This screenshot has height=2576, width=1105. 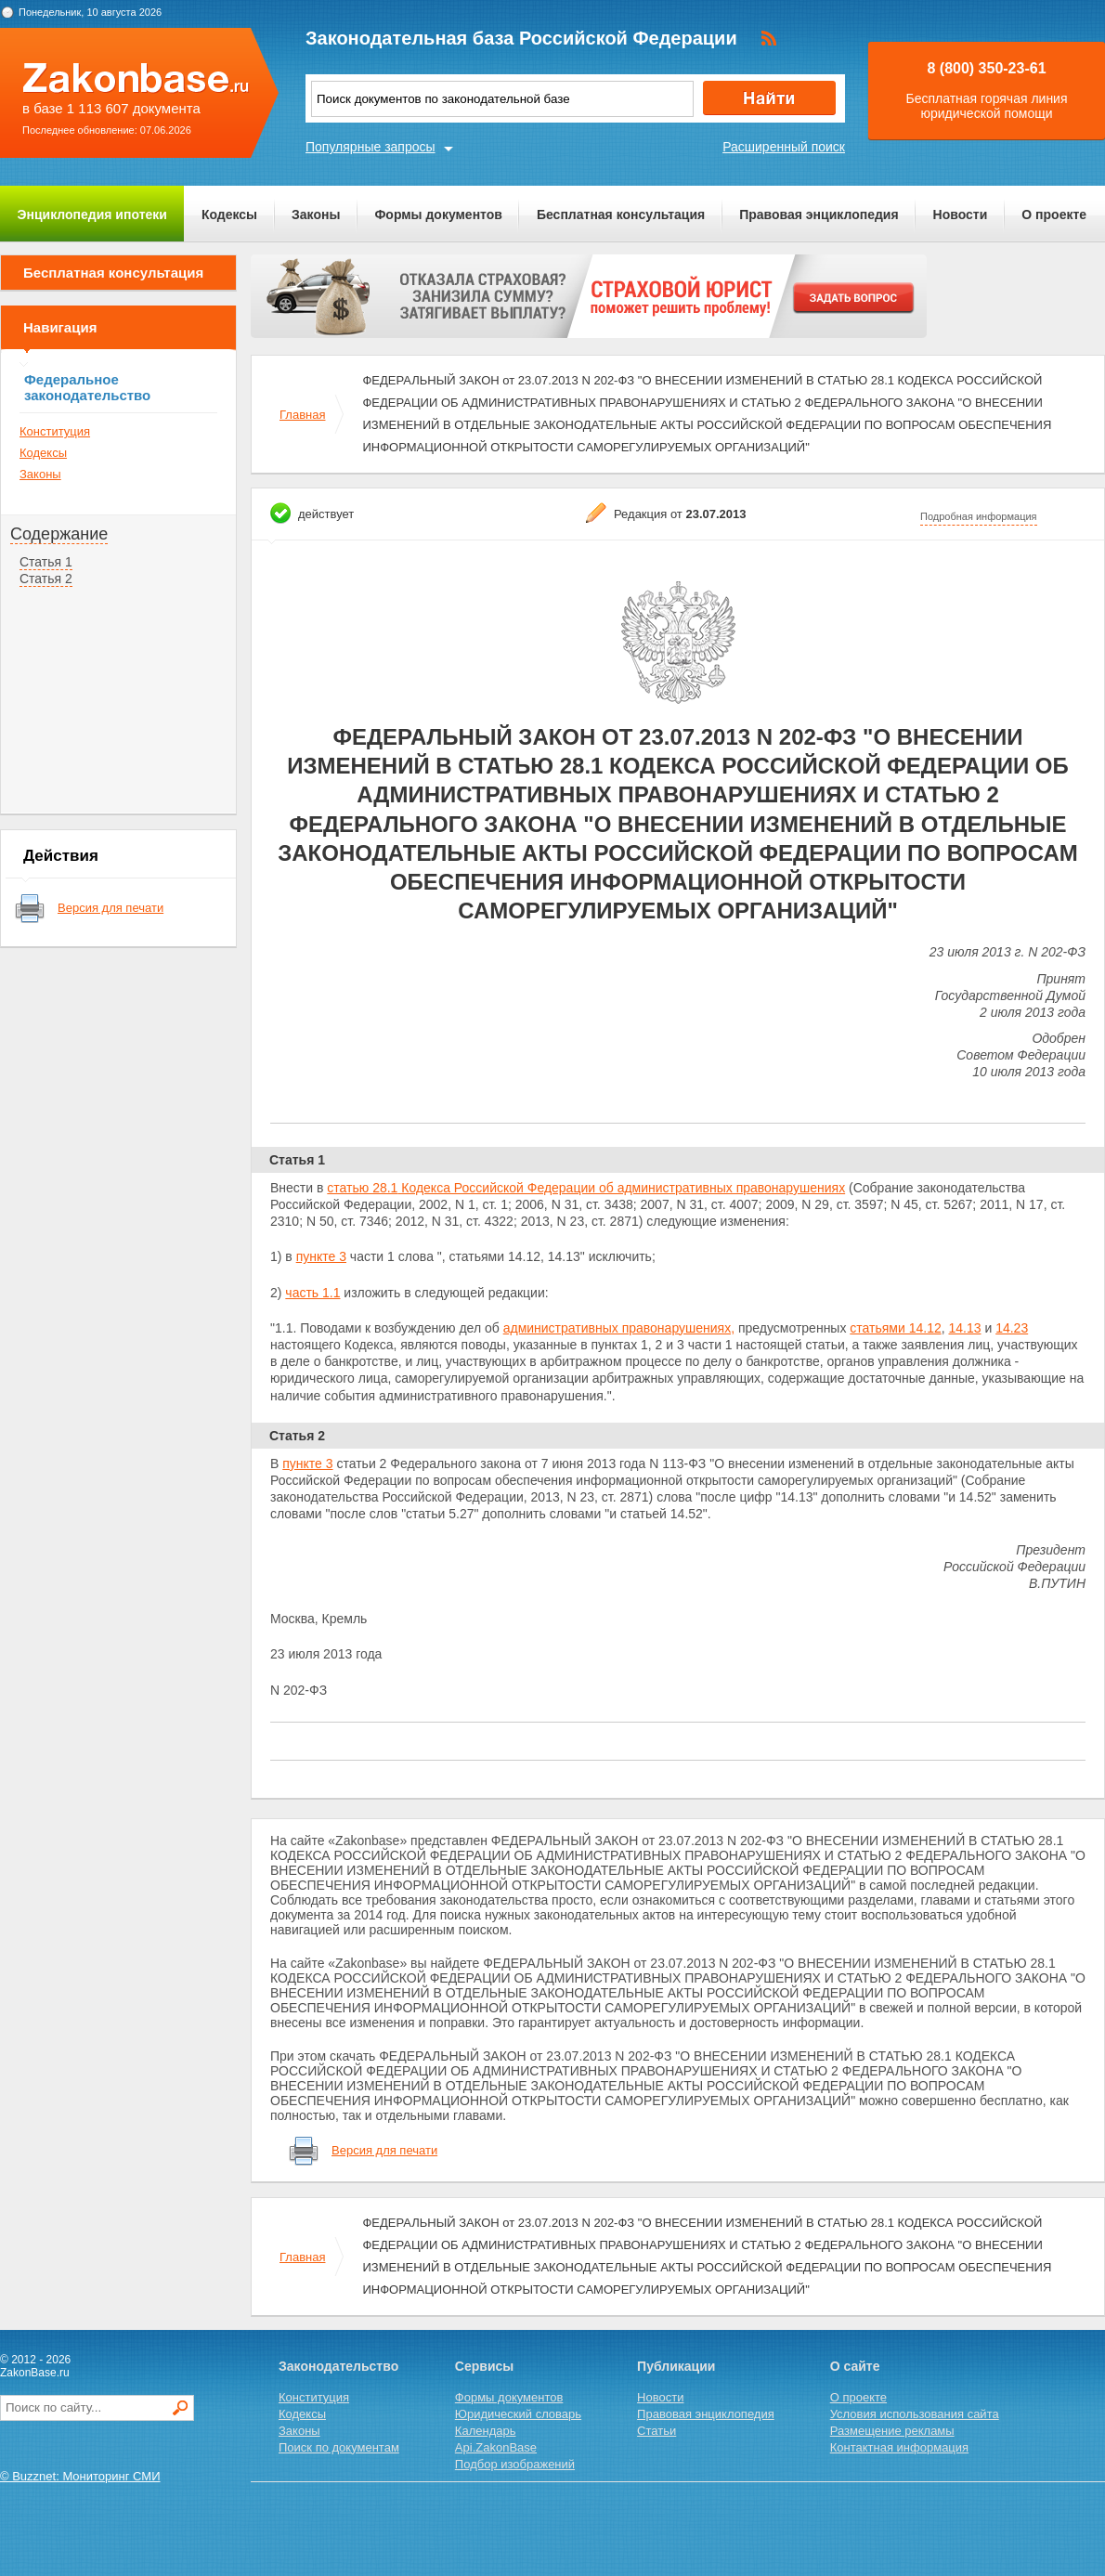 I want to click on Api.ZakonBase, so click(x=496, y=2447).